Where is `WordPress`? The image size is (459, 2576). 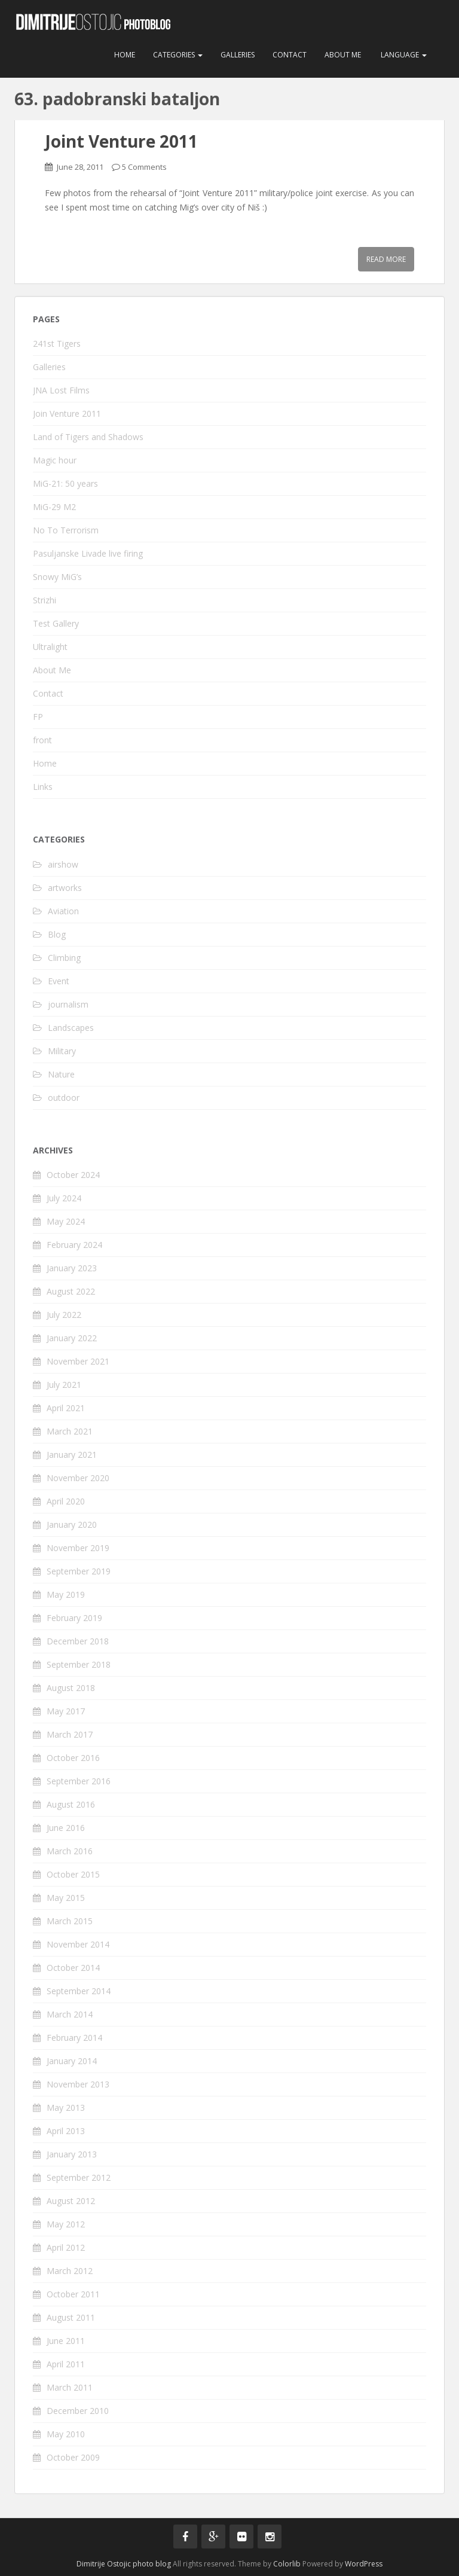
WordPress is located at coordinates (363, 2564).